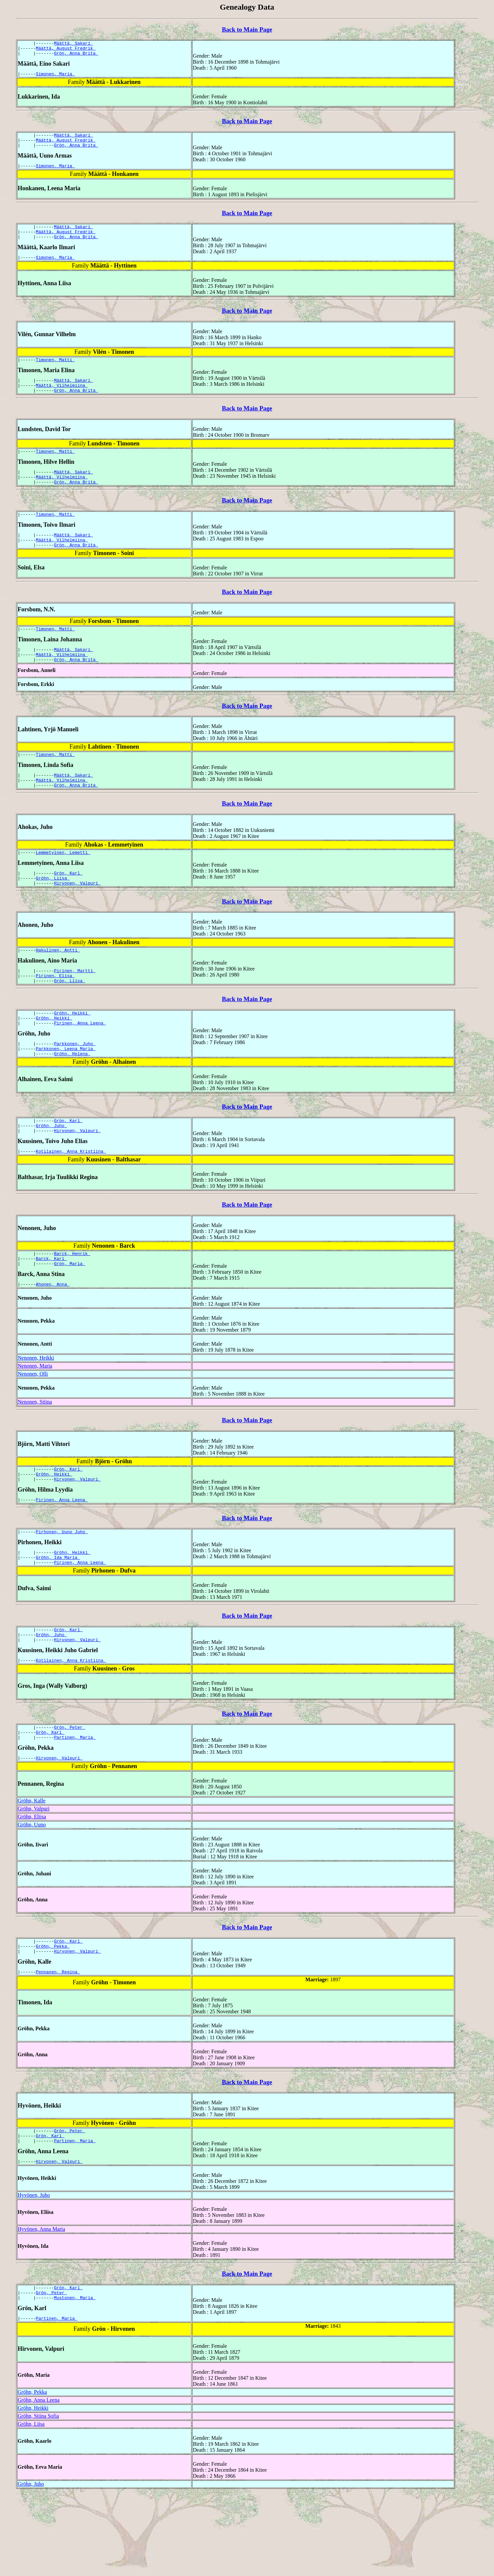  What do you see at coordinates (41, 2307) in the screenshot?
I see `Hyvönen, Anna Maria` at bounding box center [41, 2307].